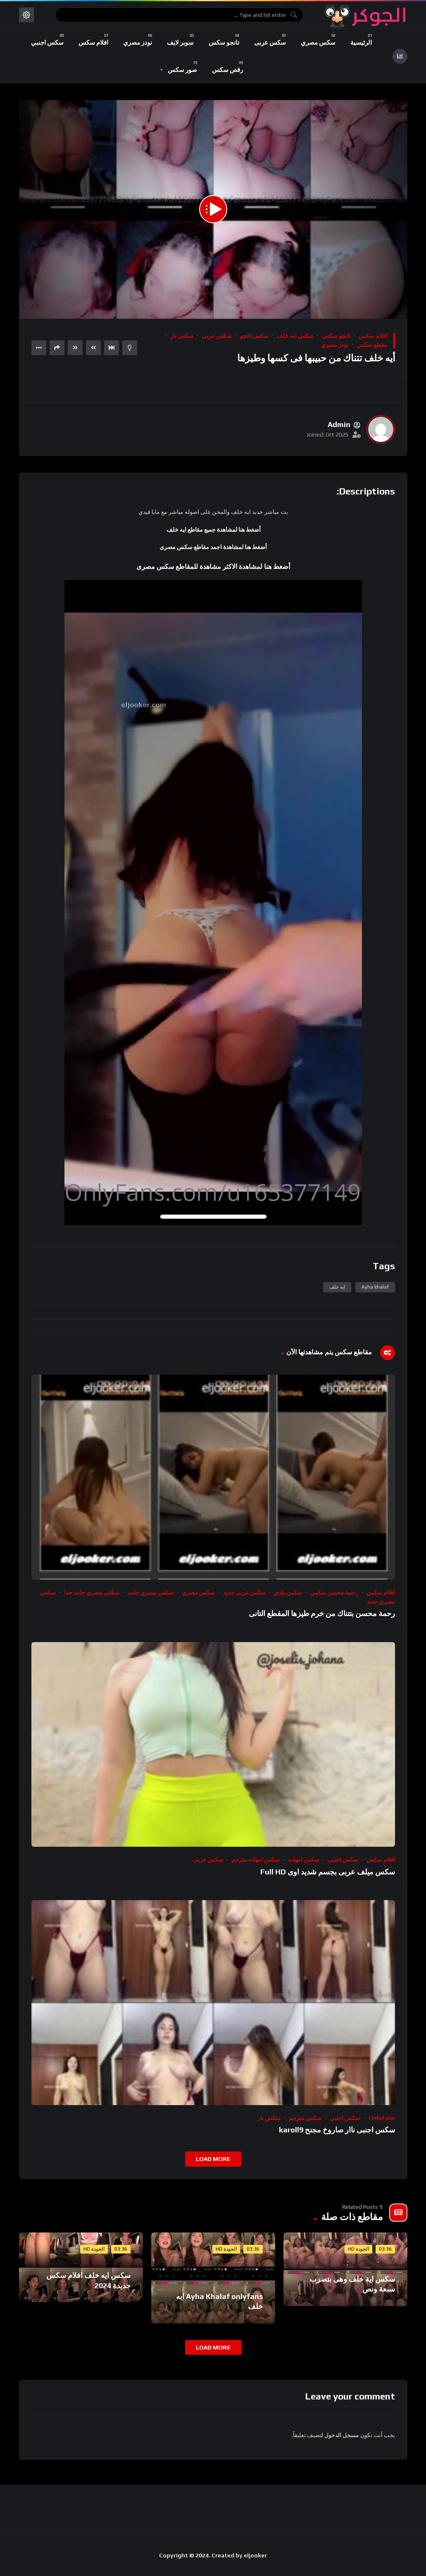 This screenshot has width=426, height=2576. What do you see at coordinates (244, 1592) in the screenshot?
I see `سكس عربى جديد` at bounding box center [244, 1592].